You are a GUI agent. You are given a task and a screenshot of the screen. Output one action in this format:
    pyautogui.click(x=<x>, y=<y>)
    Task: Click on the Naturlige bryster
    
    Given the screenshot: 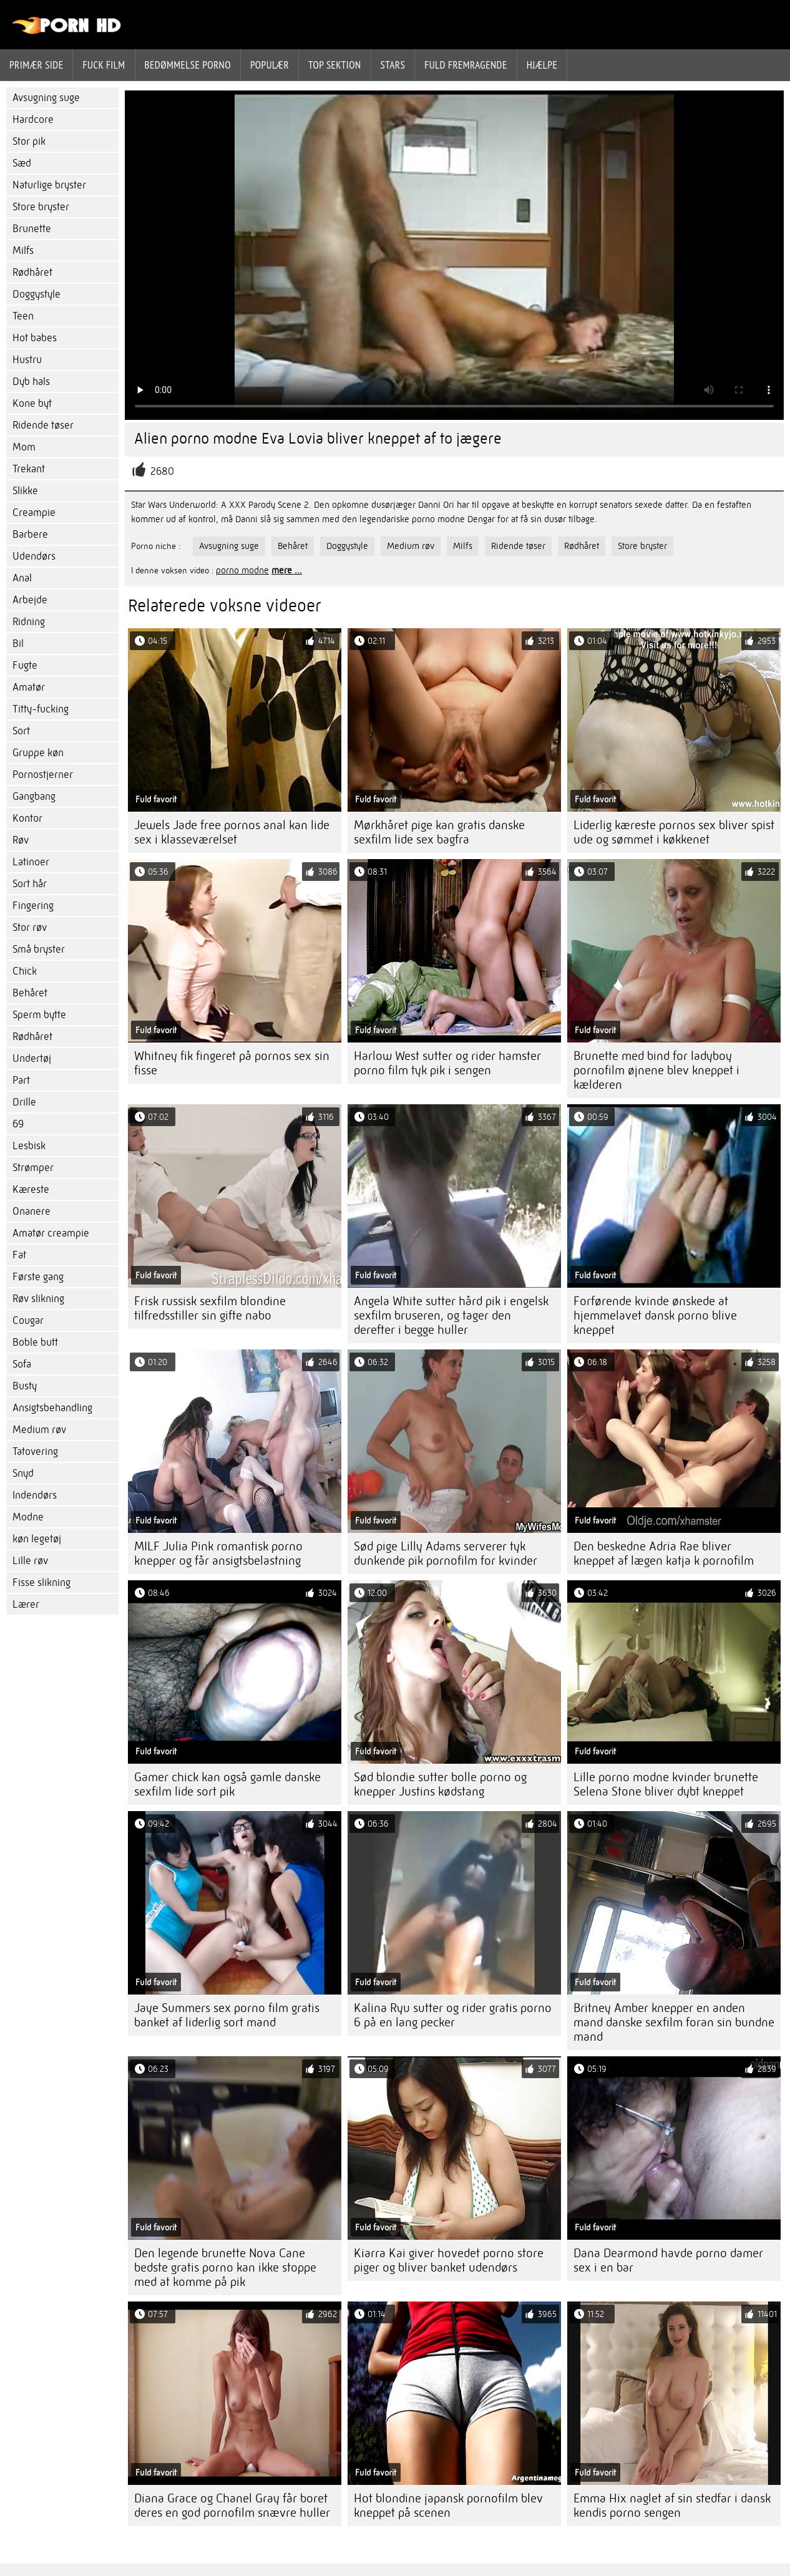 What is the action you would take?
    pyautogui.click(x=49, y=185)
    